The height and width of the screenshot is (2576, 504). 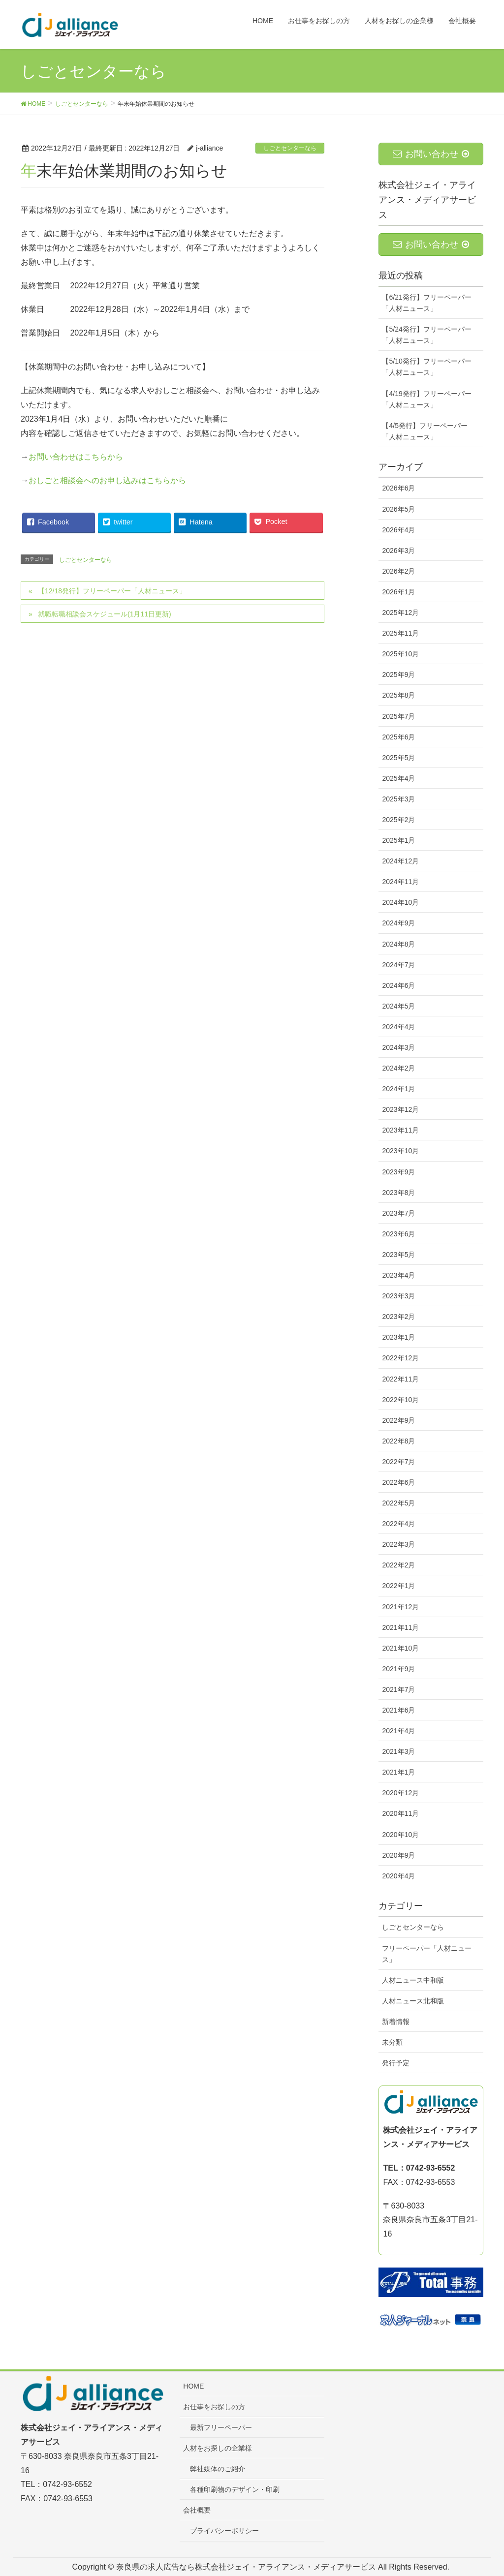 I want to click on 2023年10月, so click(x=400, y=1151).